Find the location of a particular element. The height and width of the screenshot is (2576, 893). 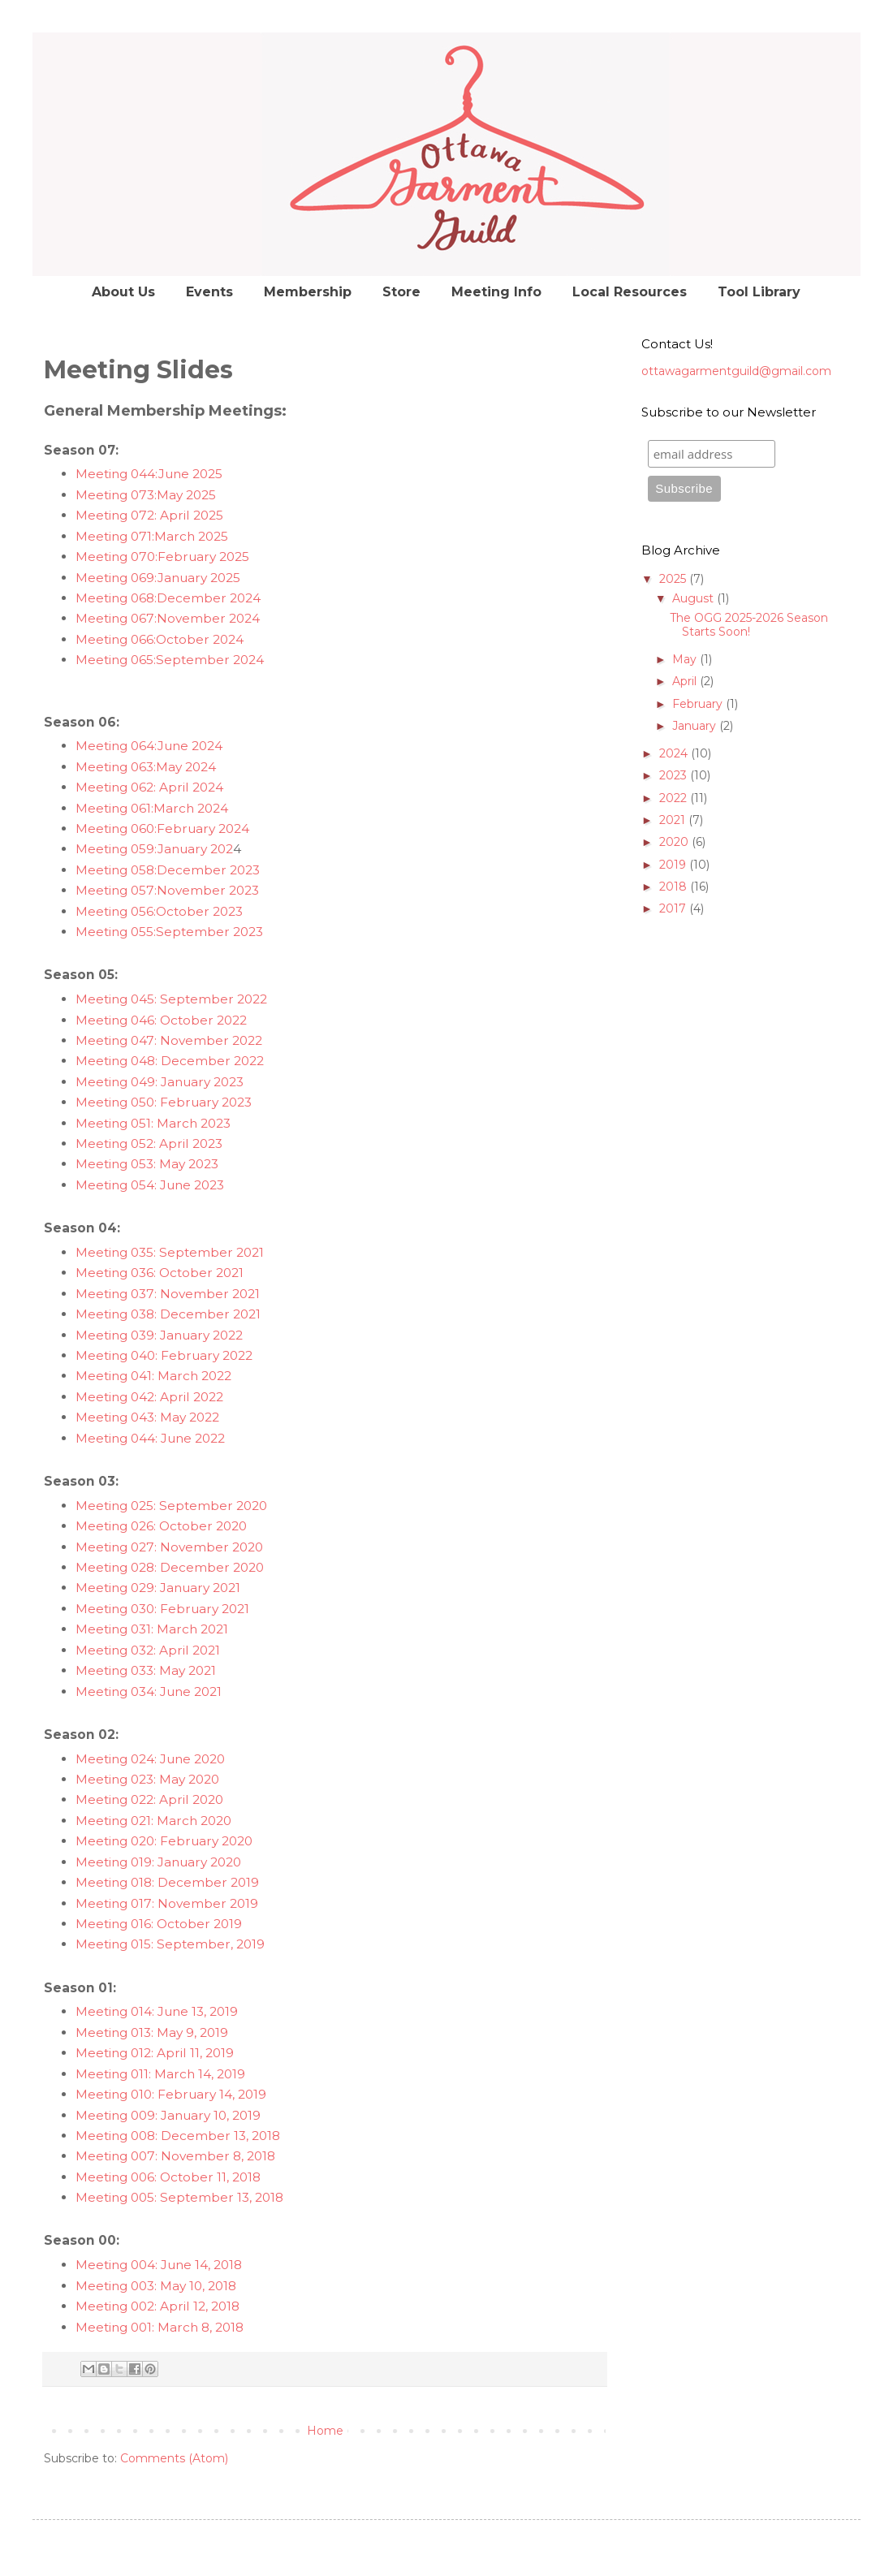

Meeting 052: April 2023 is located at coordinates (148, 1143).